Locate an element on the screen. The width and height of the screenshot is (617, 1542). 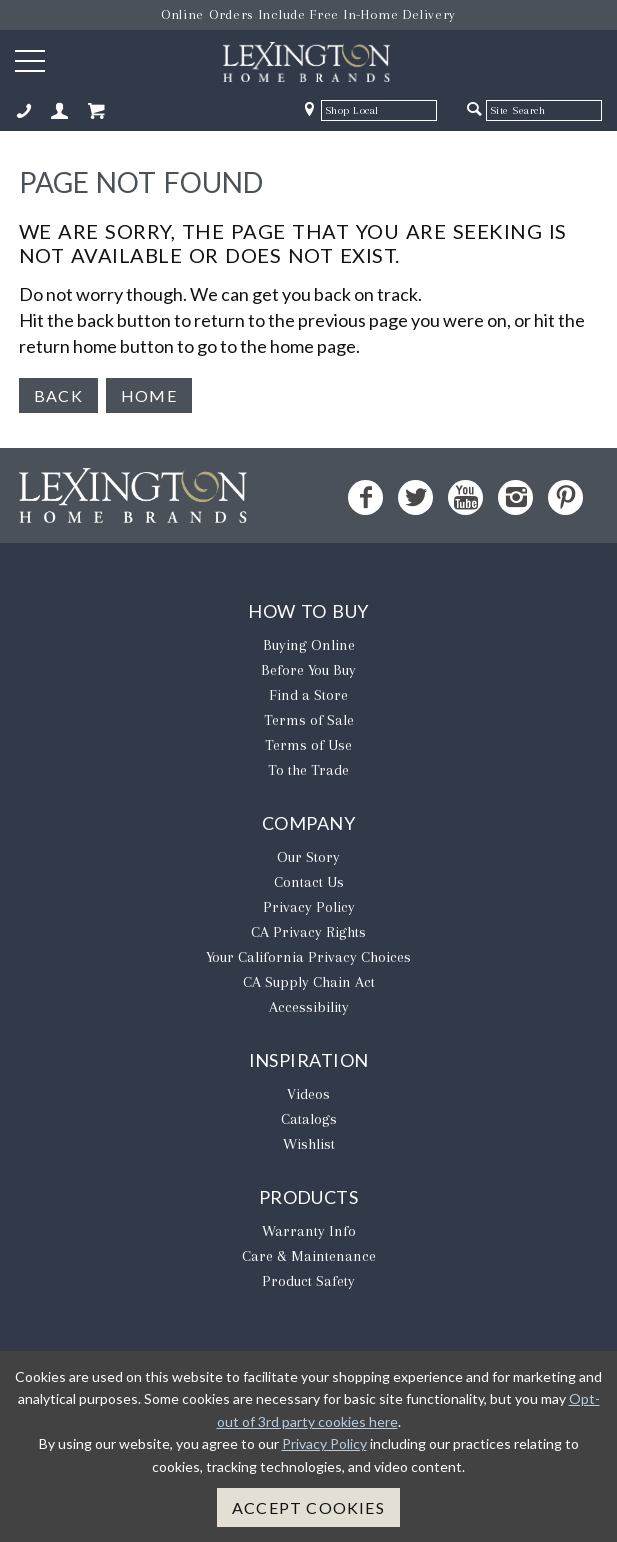
CA Supply Chain Act is located at coordinates (309, 982).